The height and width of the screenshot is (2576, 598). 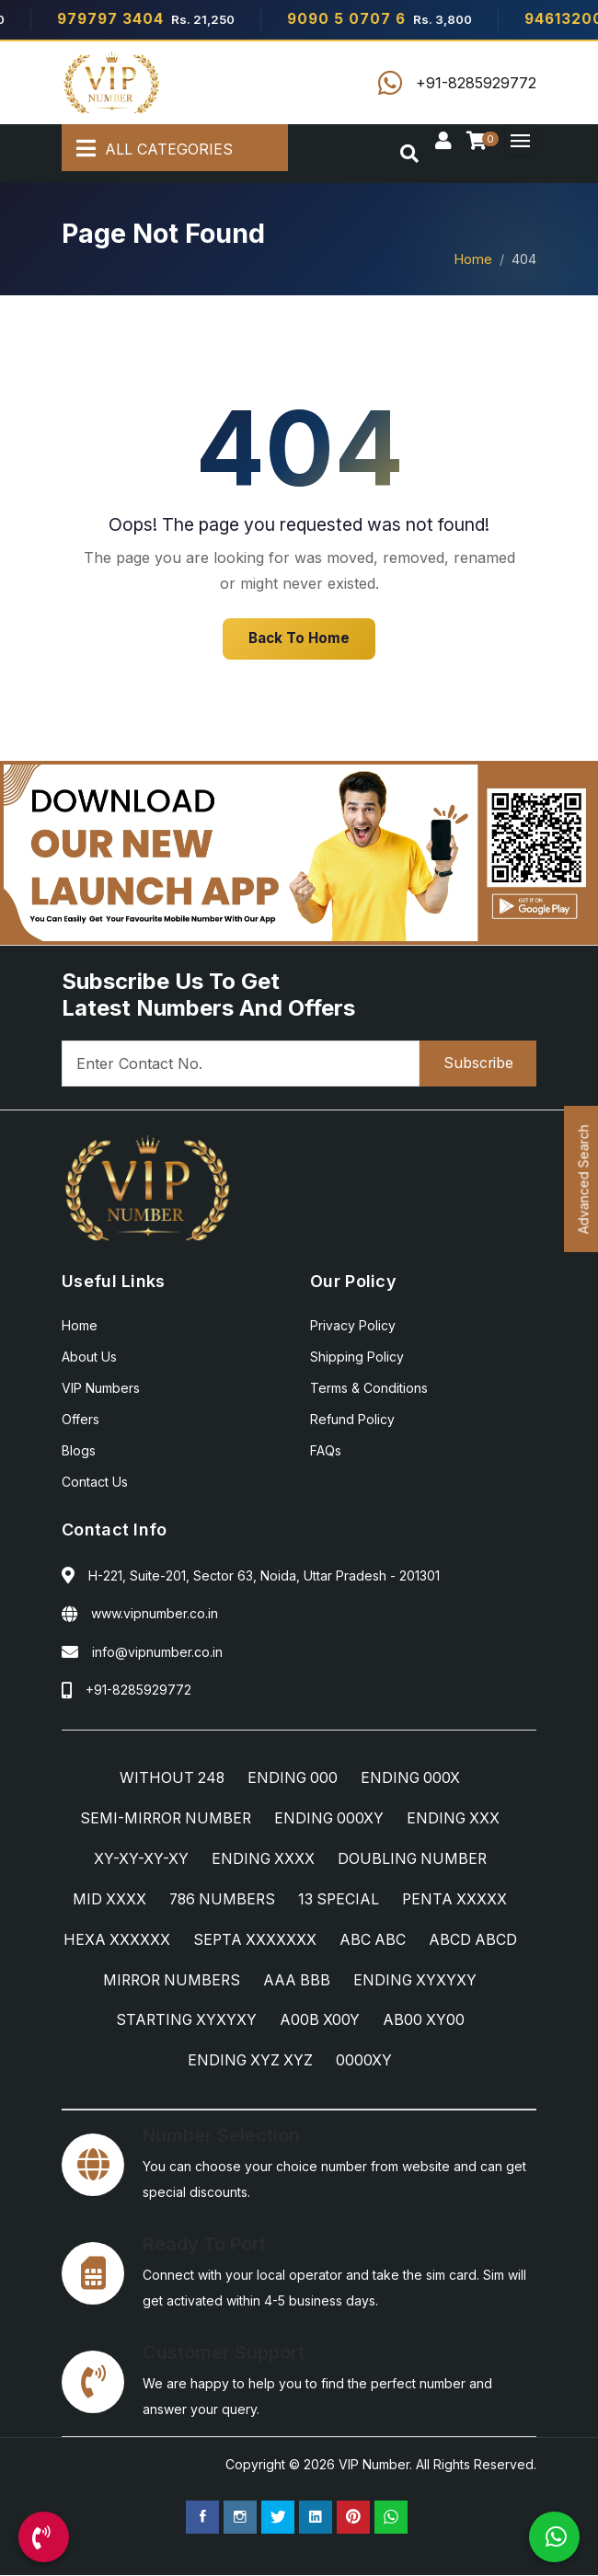 I want to click on ENDING XYZ XYZ [ENDING XYZ XYZ Category], so click(x=303, y=2062).